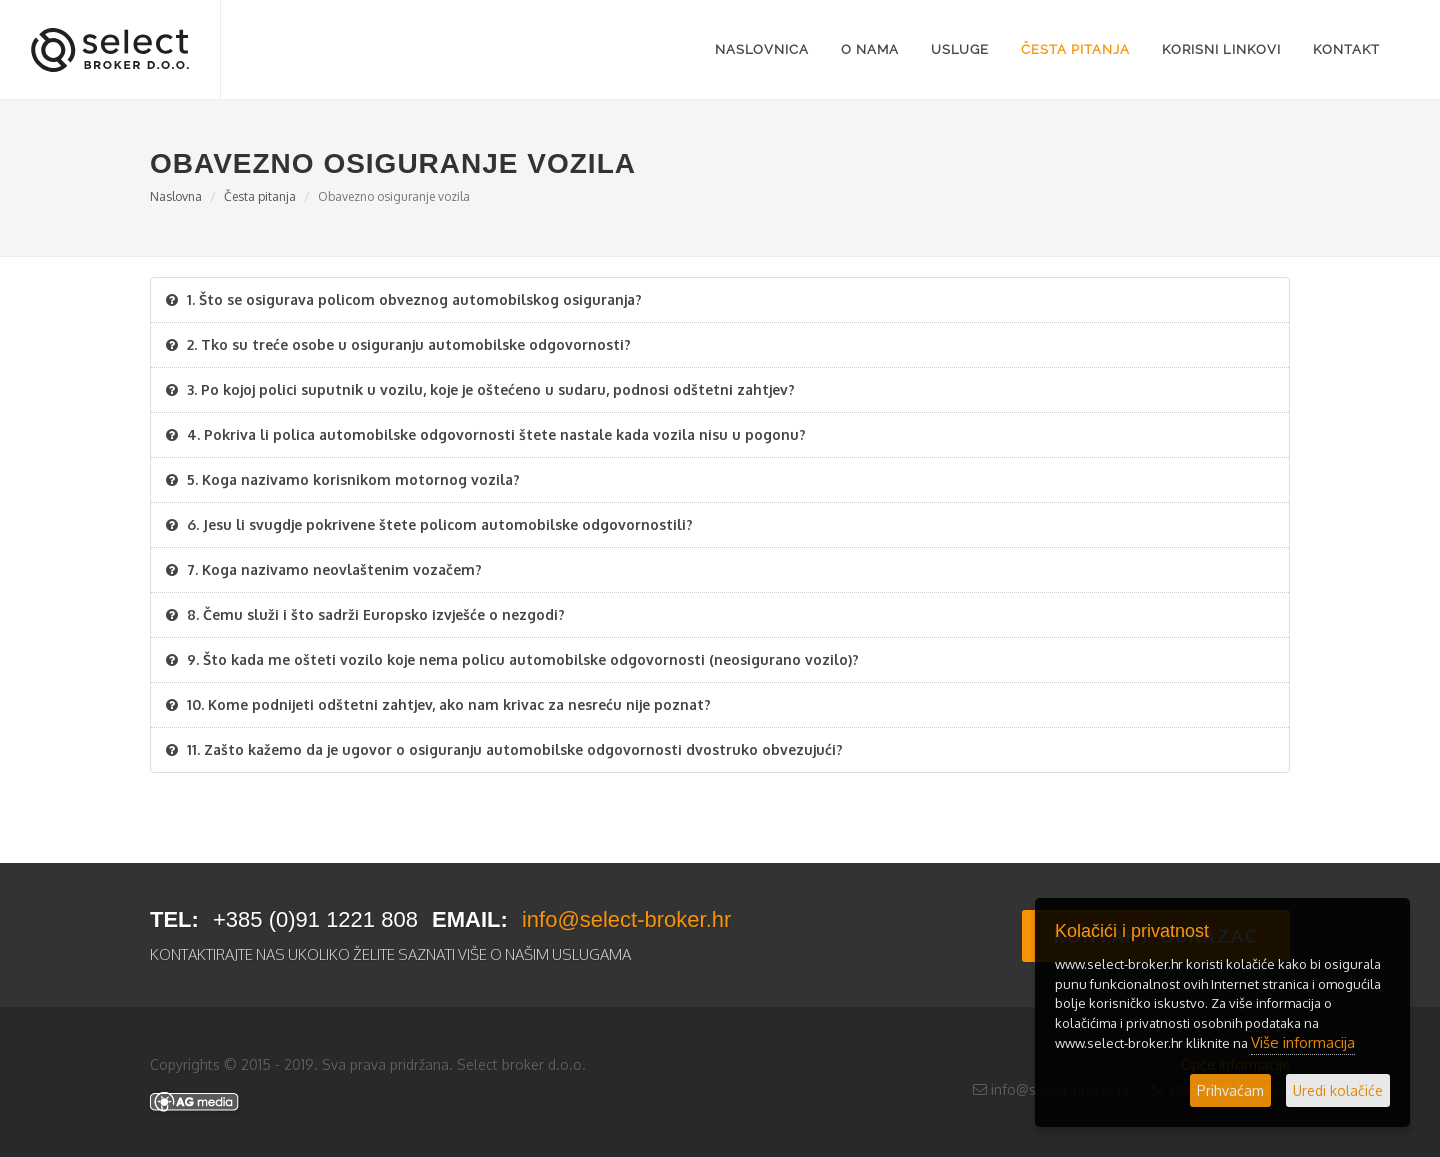  Describe the element at coordinates (1230, 1090) in the screenshot. I see `Prihvaćam` at that location.